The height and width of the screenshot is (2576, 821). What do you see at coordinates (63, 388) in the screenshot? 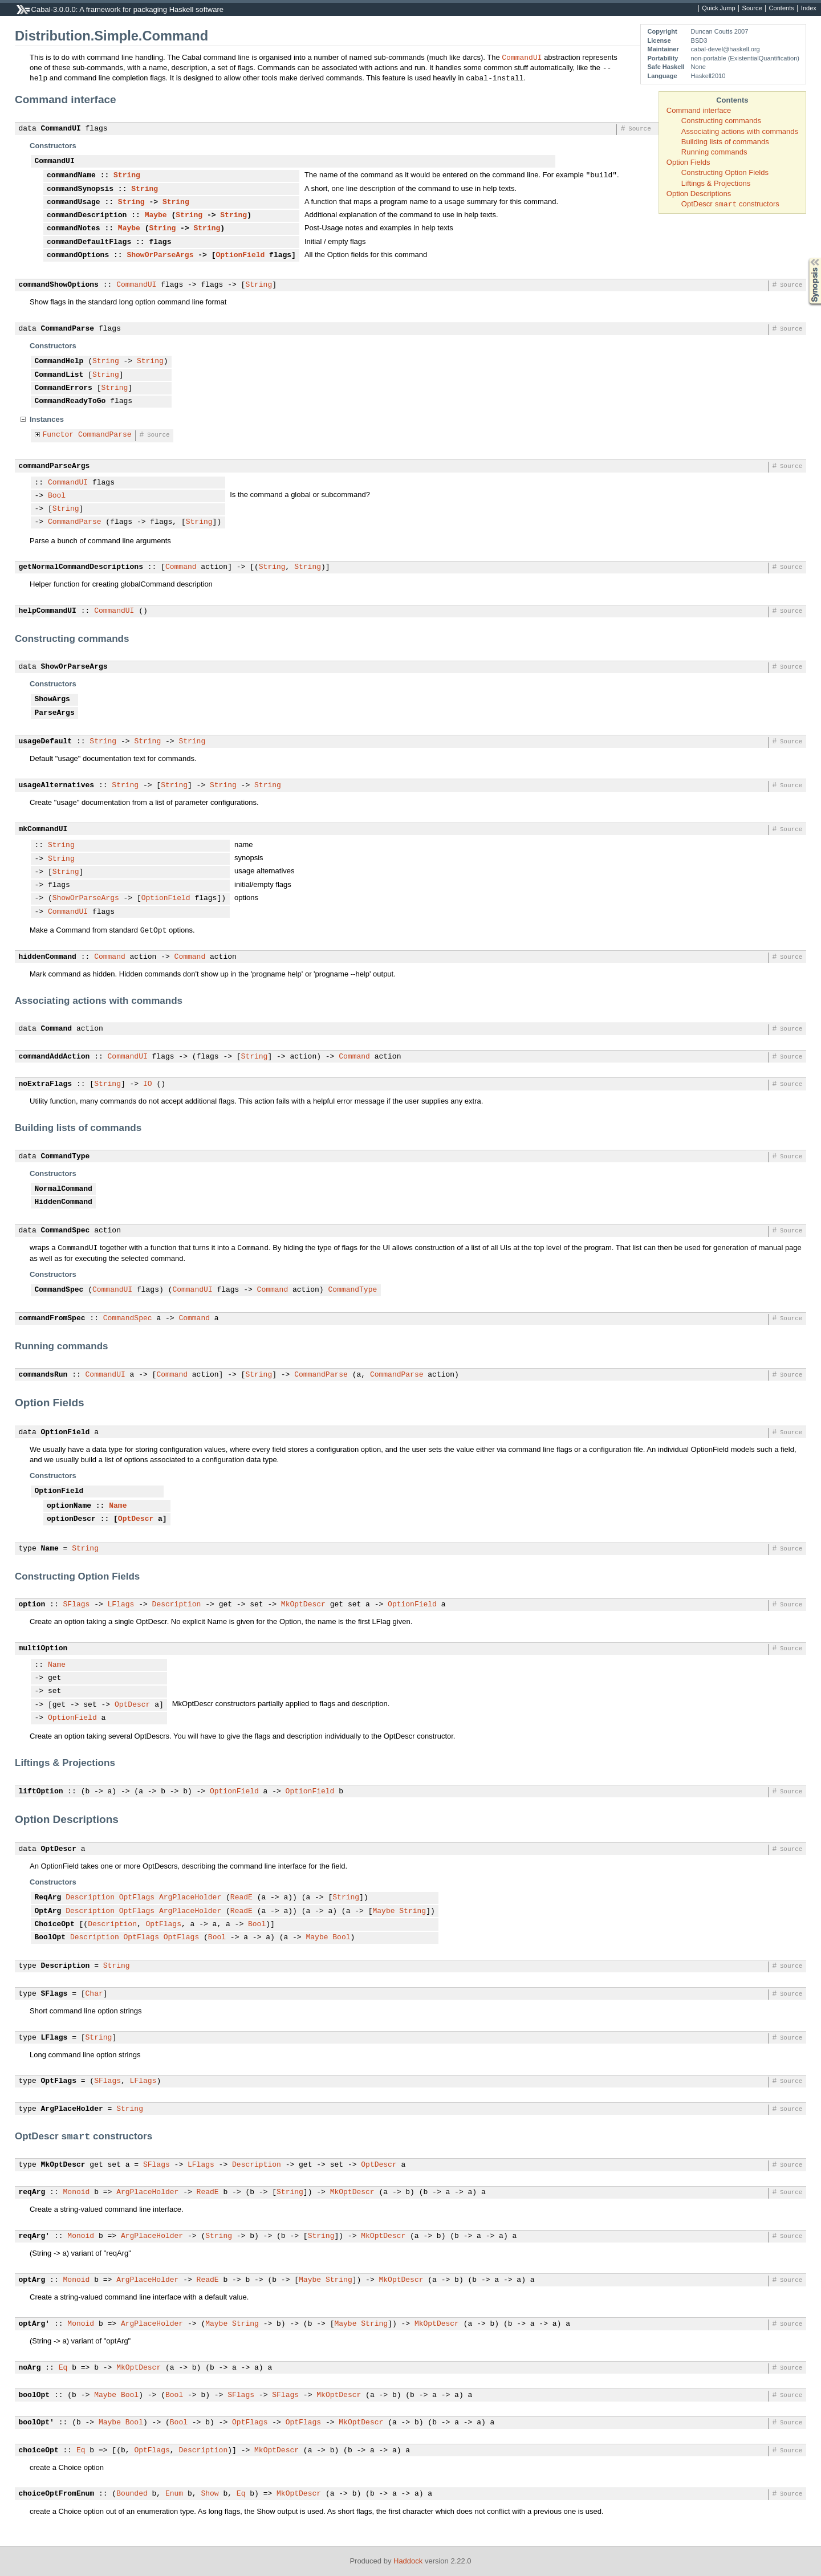
I see `CommandErrors` at bounding box center [63, 388].